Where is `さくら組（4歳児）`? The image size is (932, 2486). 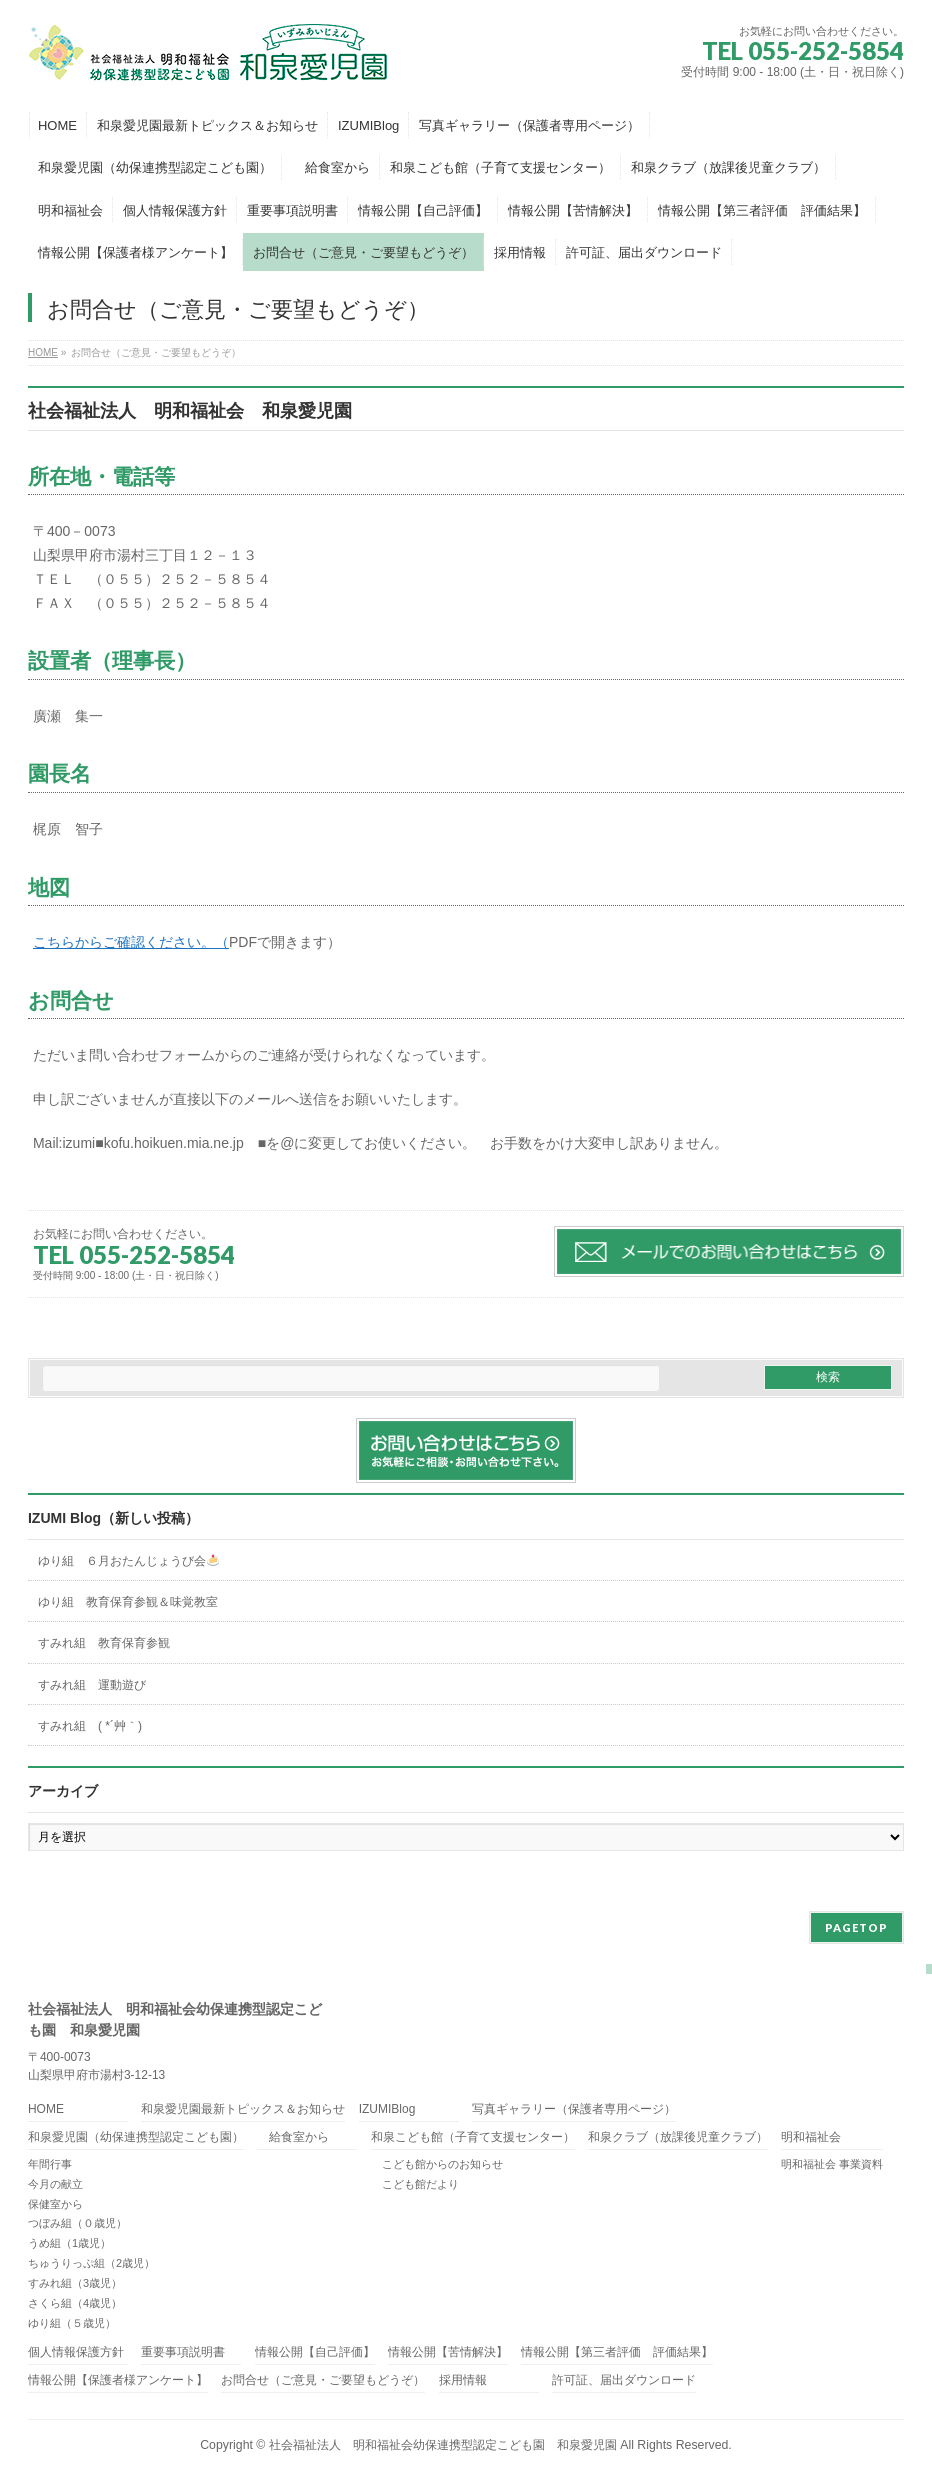 さくら組（4歳児） is located at coordinates (75, 2303).